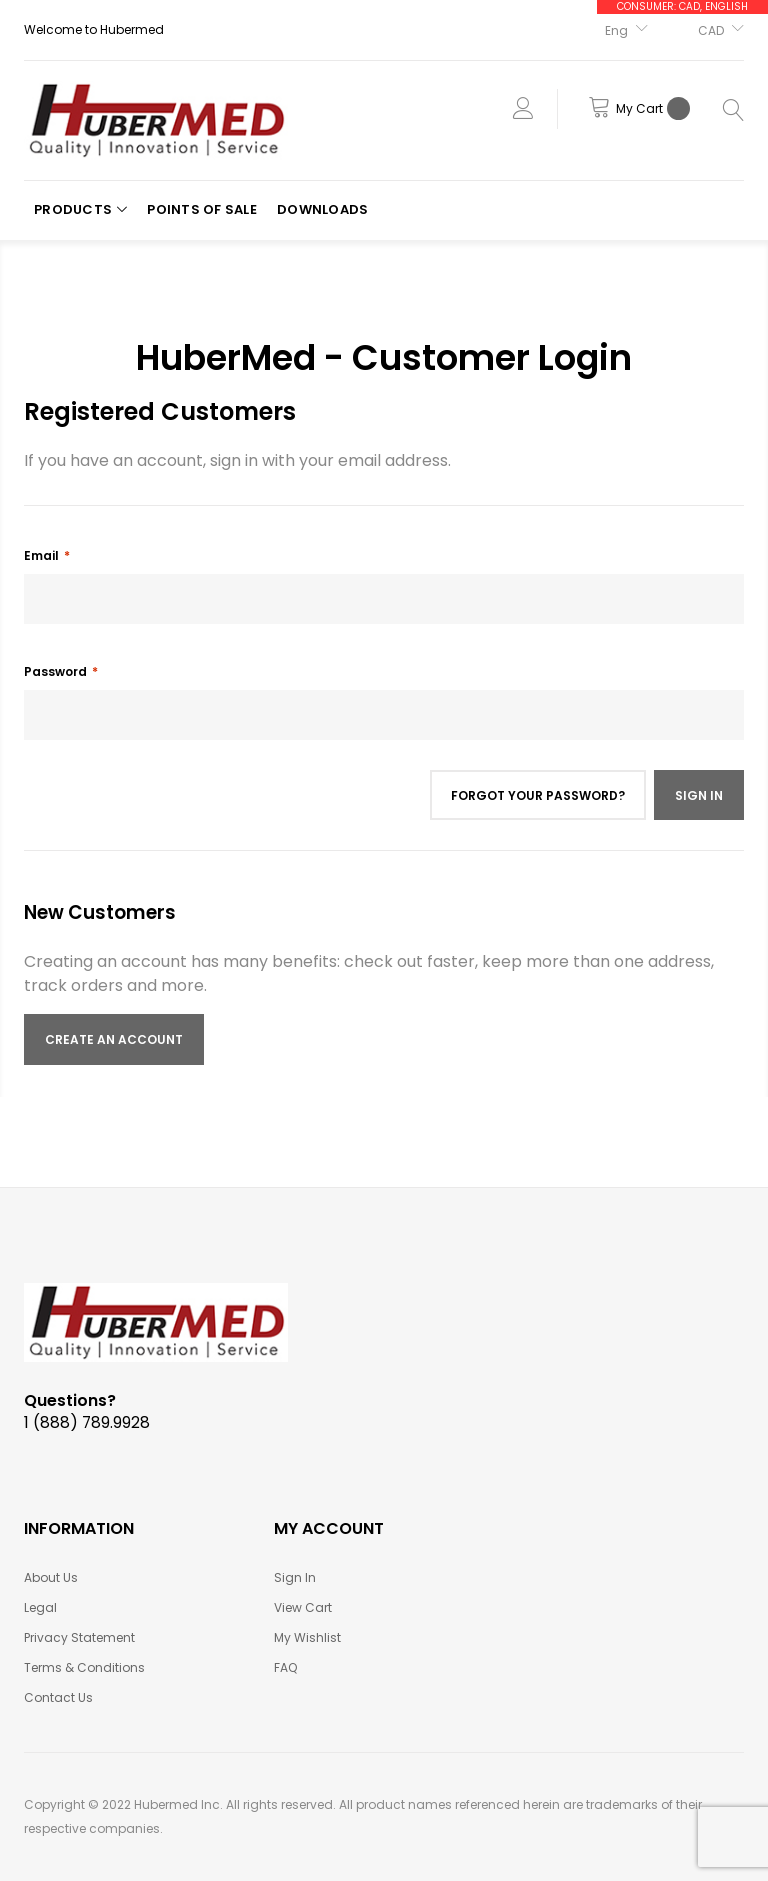 This screenshot has height=1881, width=768. What do you see at coordinates (79, 1637) in the screenshot?
I see `Privacy Statement` at bounding box center [79, 1637].